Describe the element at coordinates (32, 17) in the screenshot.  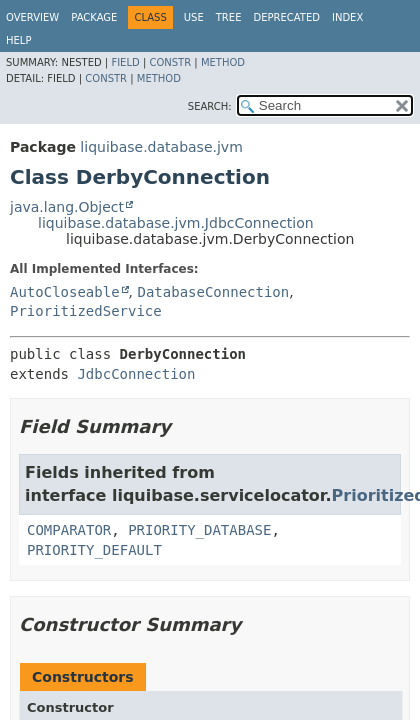
I see `Overview` at that location.